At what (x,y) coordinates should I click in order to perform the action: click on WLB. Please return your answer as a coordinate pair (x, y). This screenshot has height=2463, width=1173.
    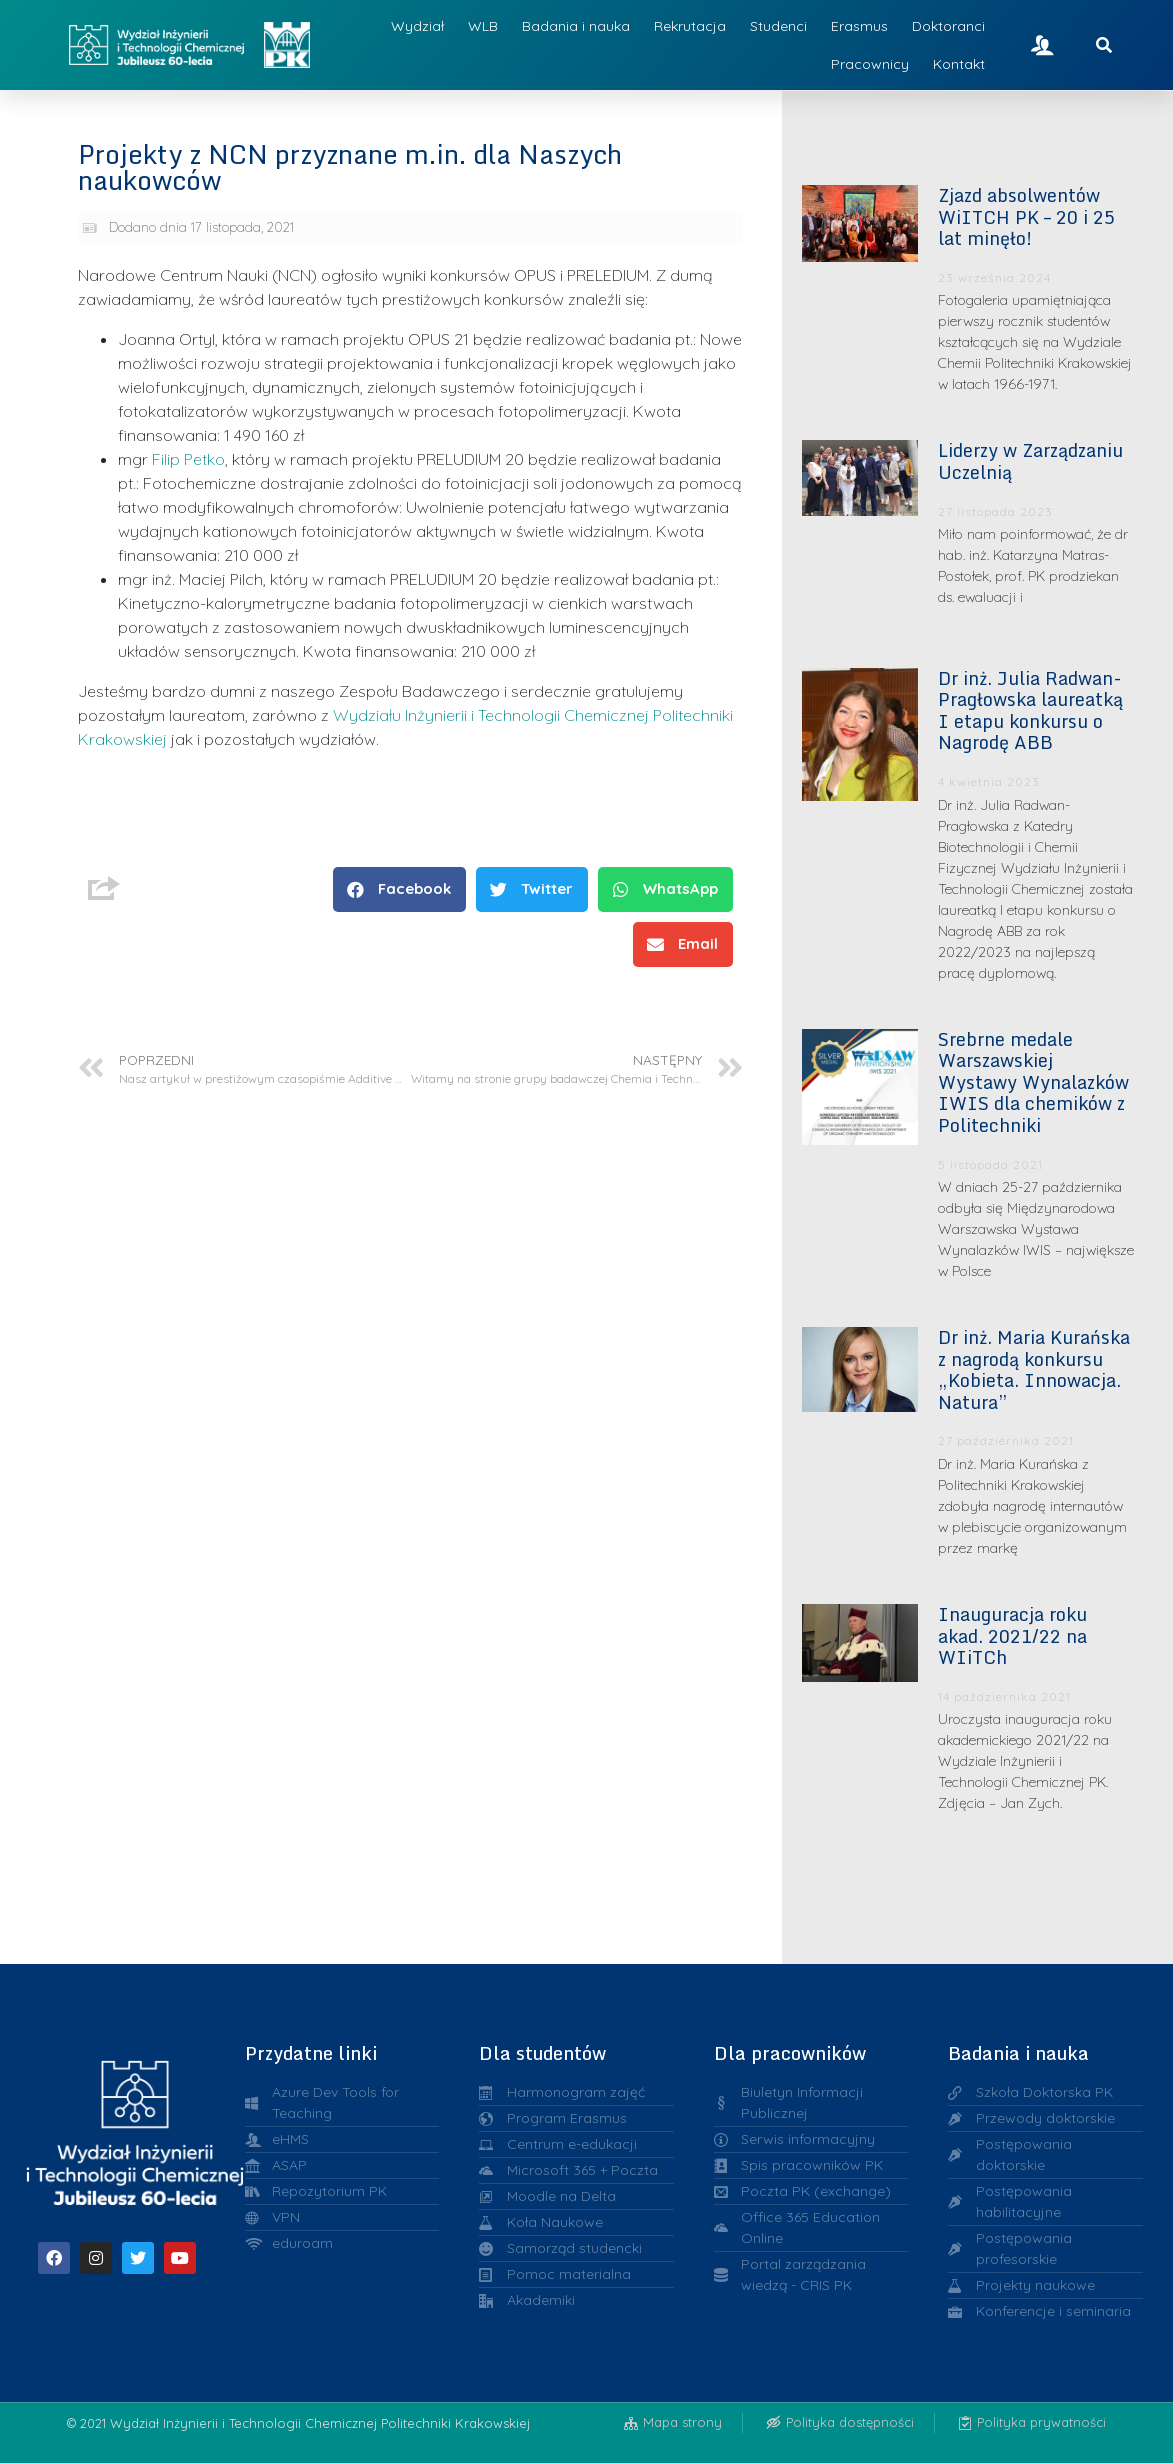
    Looking at the image, I should click on (483, 26).